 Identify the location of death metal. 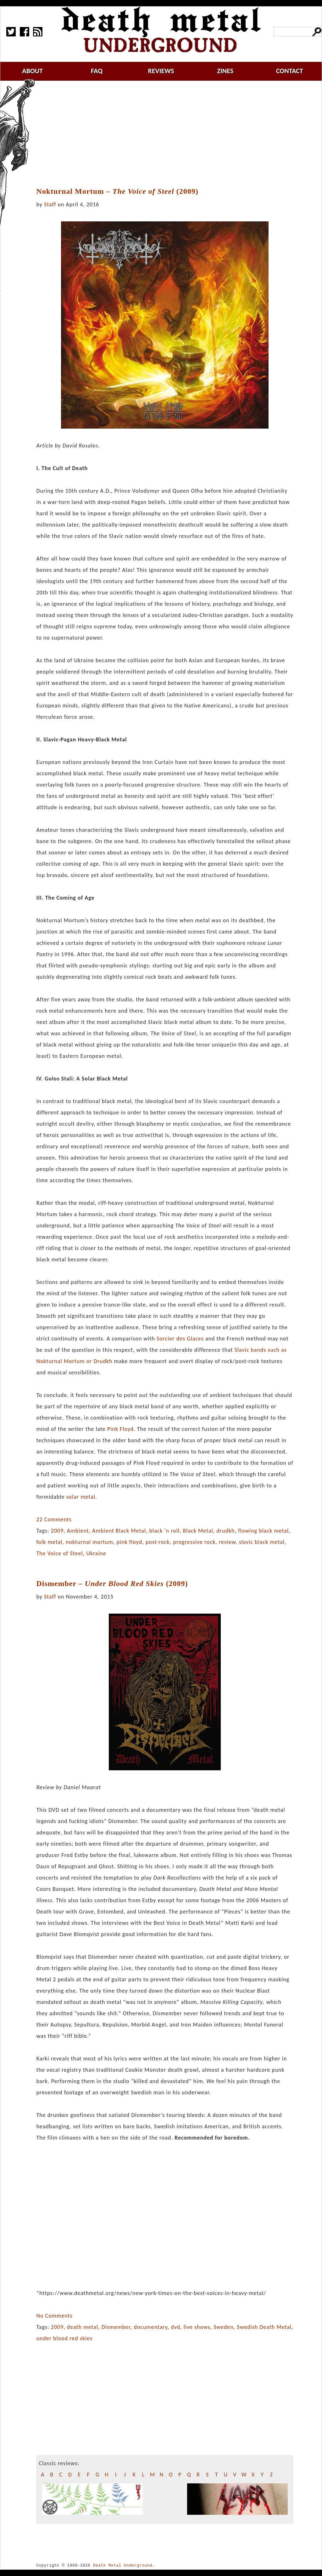
(82, 2327).